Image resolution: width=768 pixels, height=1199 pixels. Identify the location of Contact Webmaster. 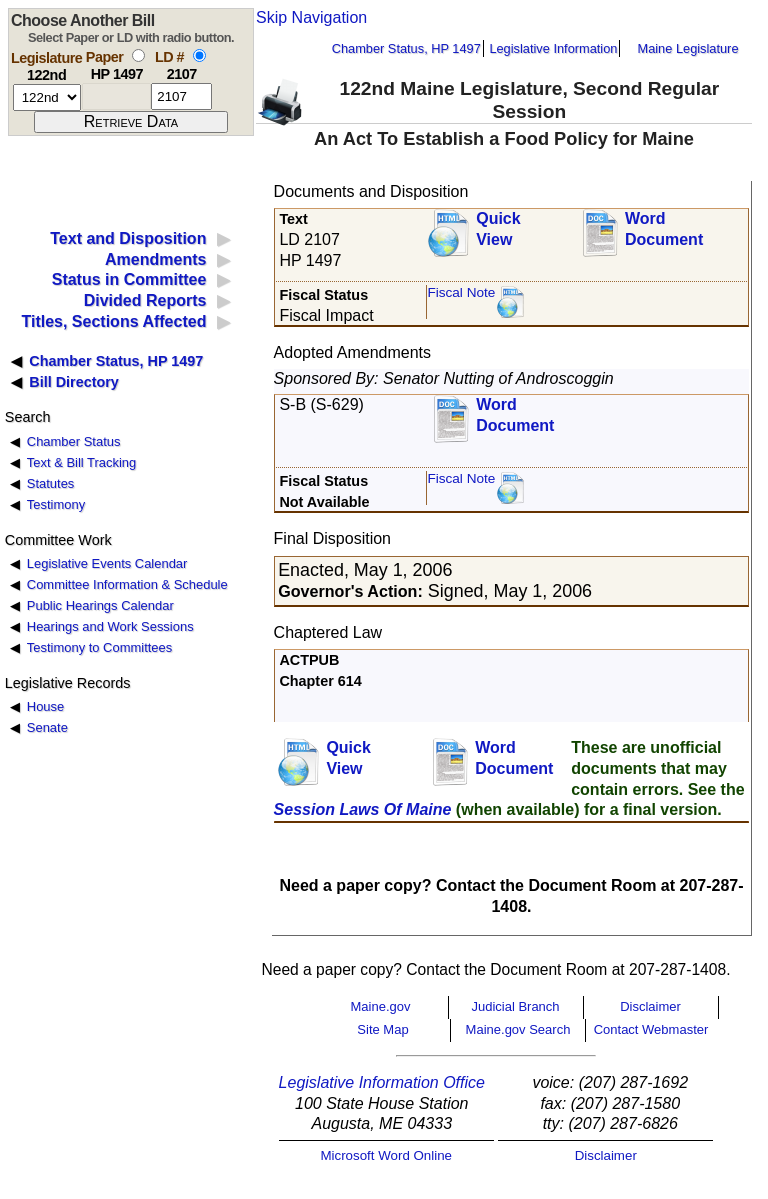
(651, 1029).